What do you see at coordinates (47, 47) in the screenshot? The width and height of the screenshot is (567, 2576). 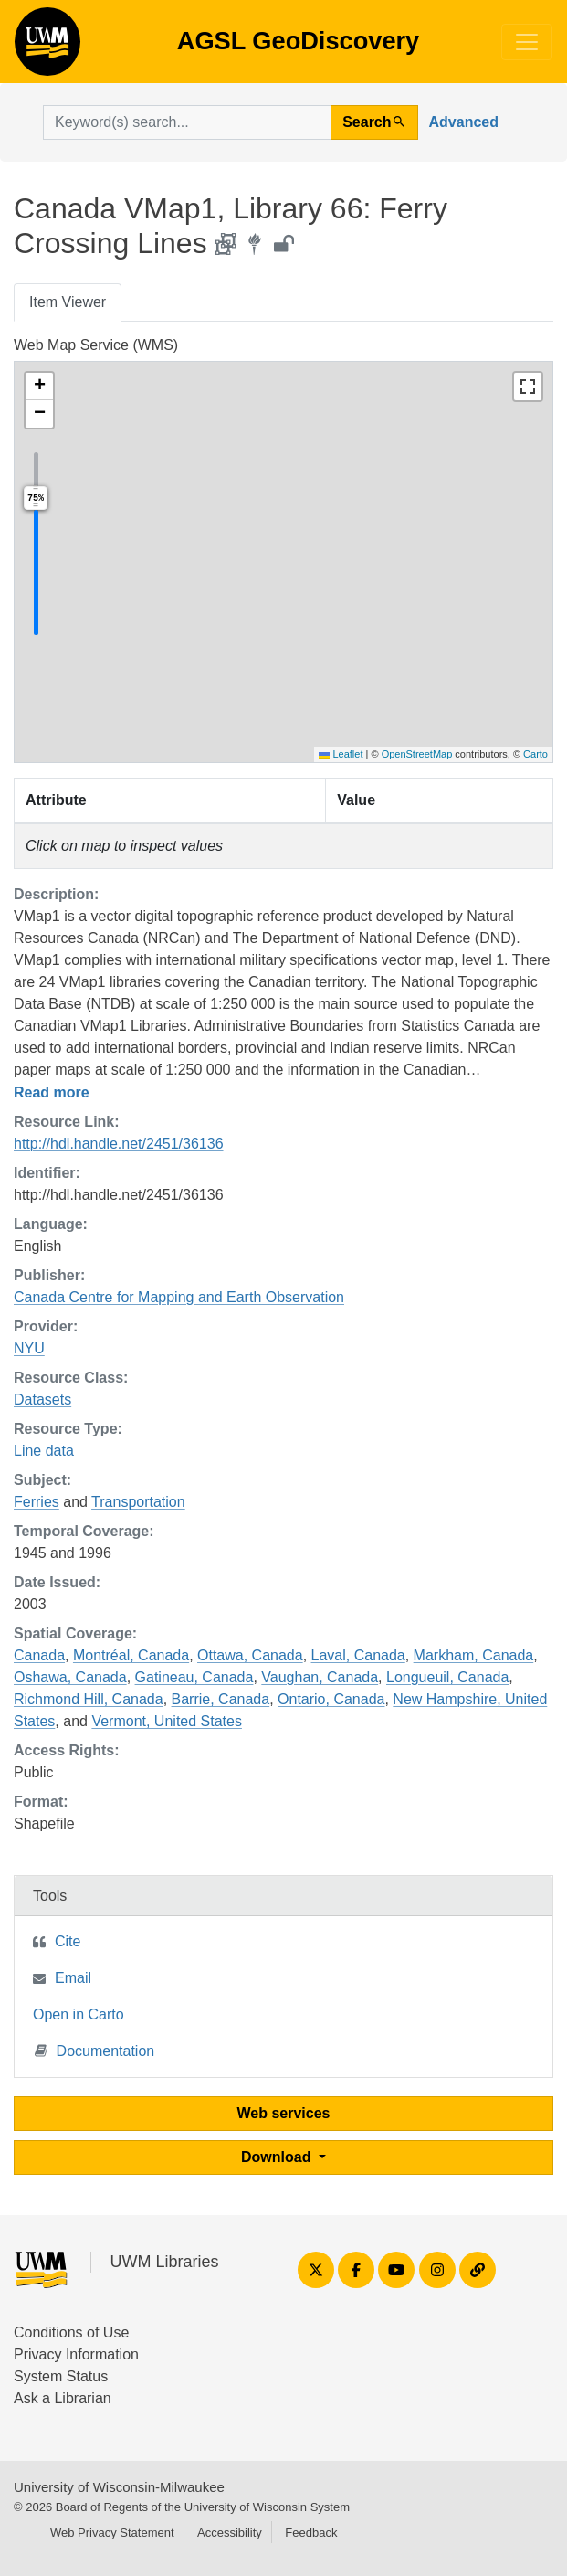 I see `AGSL GeoDiscovery` at bounding box center [47, 47].